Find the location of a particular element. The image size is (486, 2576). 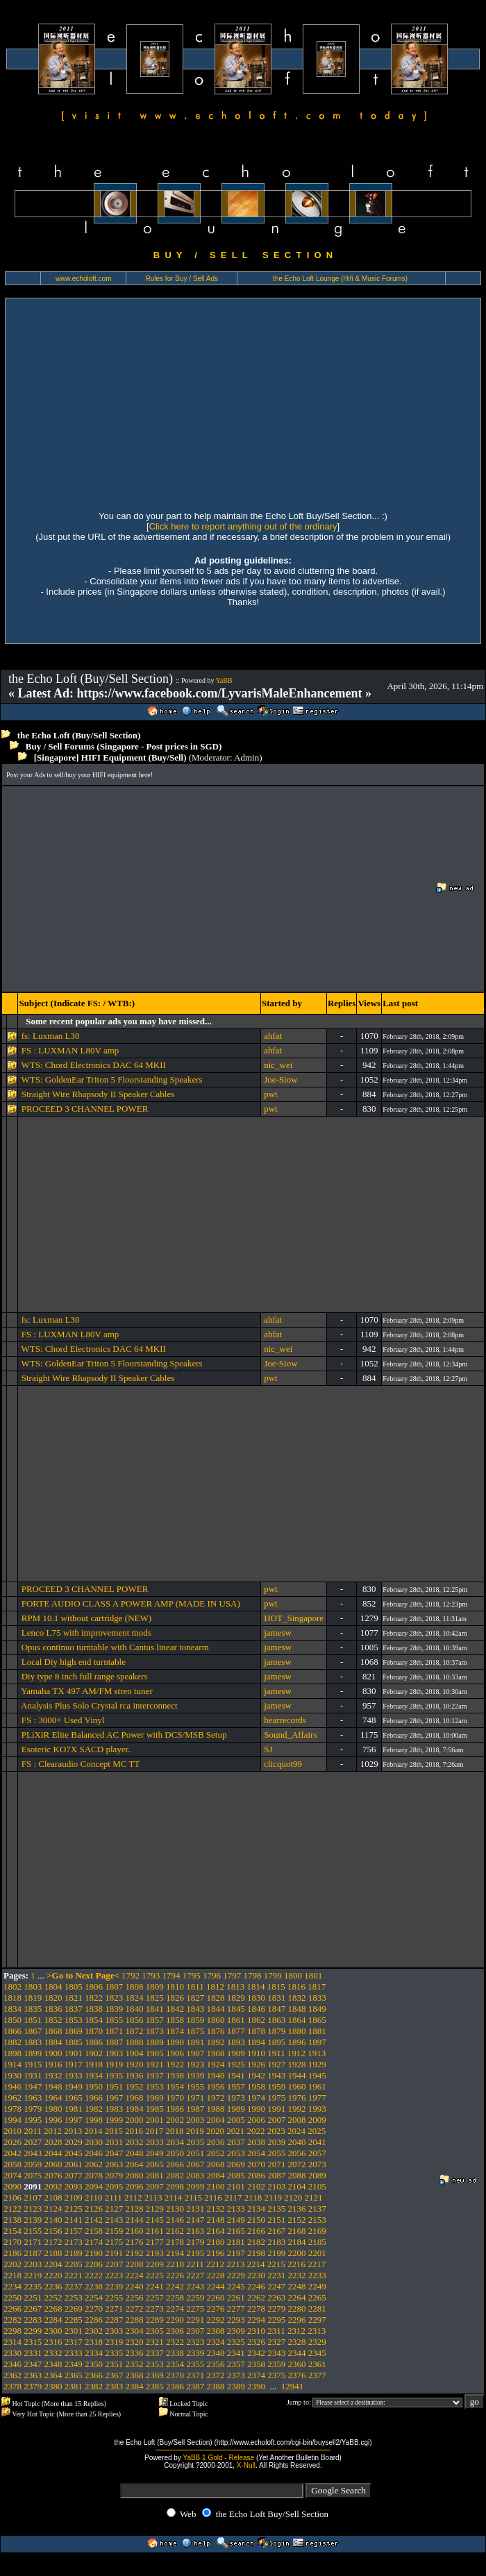

1865 is located at coordinates (317, 2020).